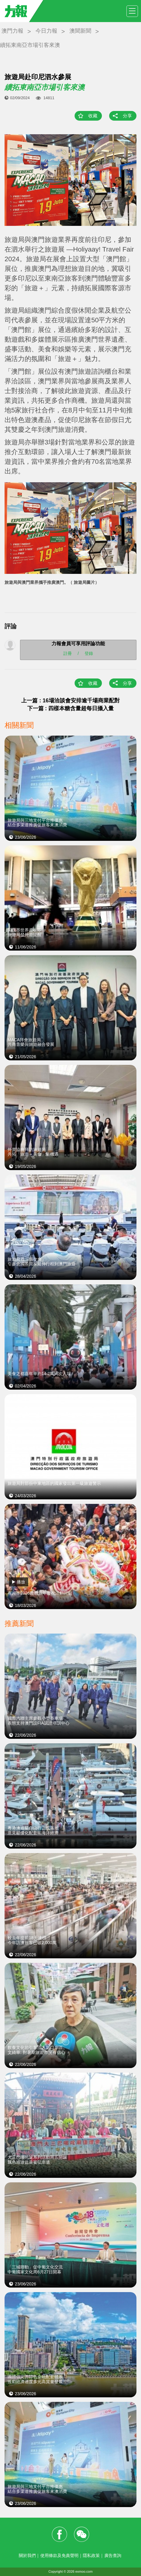  I want to click on 澳聞新聞, so click(80, 31).